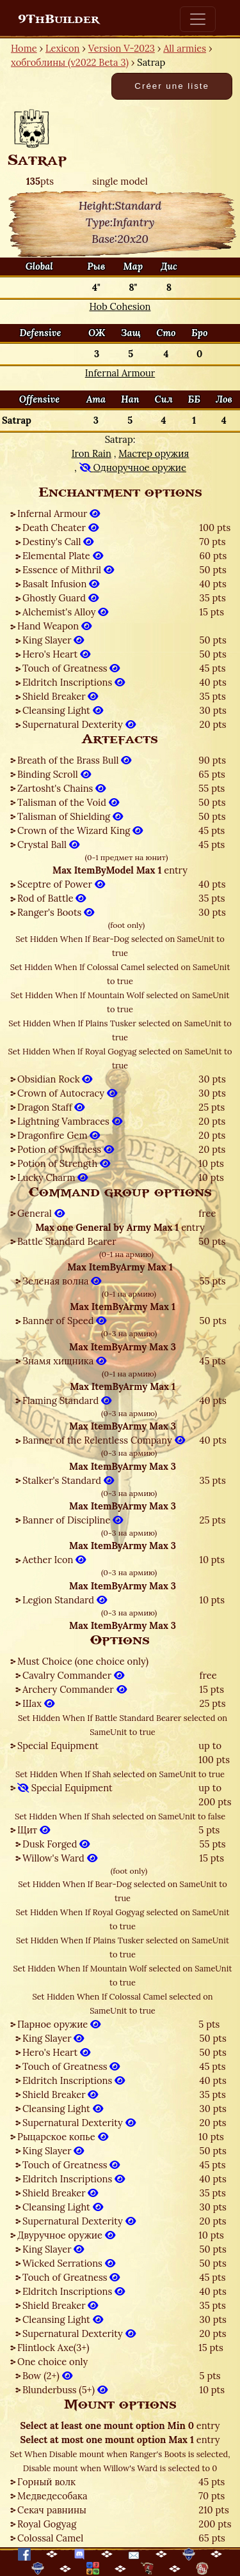  Describe the element at coordinates (66, 1241) in the screenshot. I see `Battle Standard Bearer` at that location.